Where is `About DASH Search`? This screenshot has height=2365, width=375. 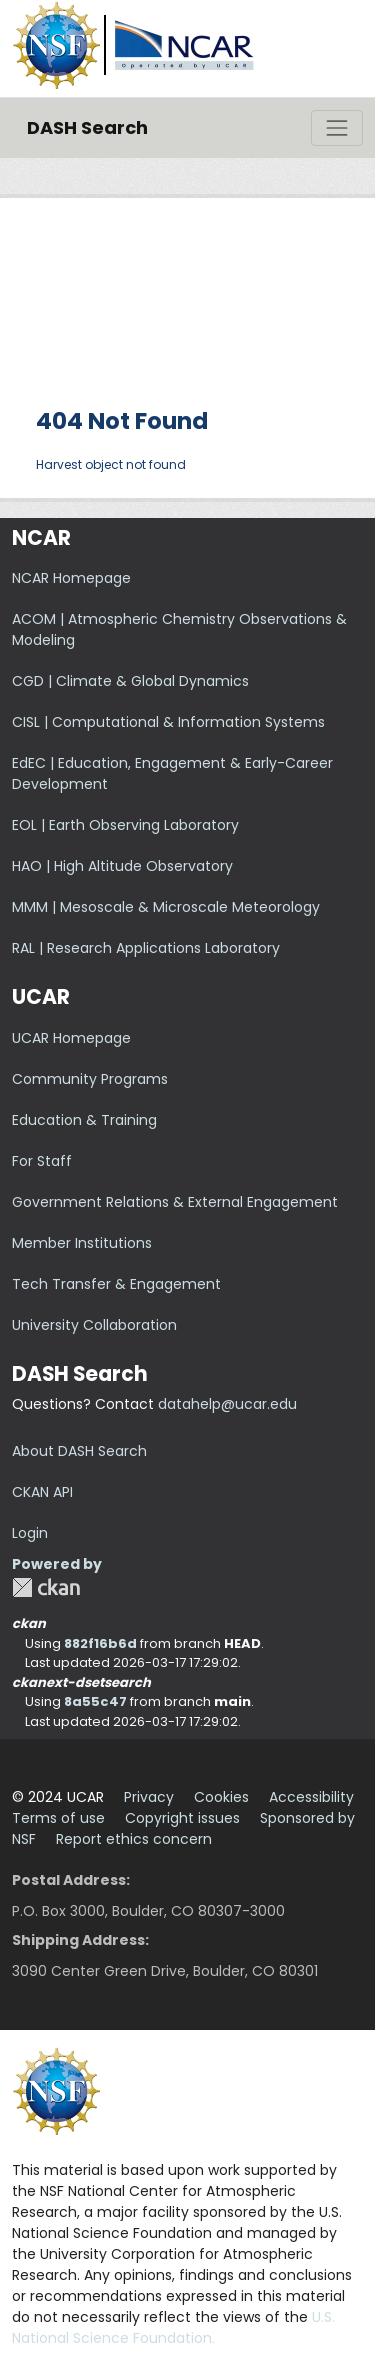
About DASH Search is located at coordinates (79, 1451).